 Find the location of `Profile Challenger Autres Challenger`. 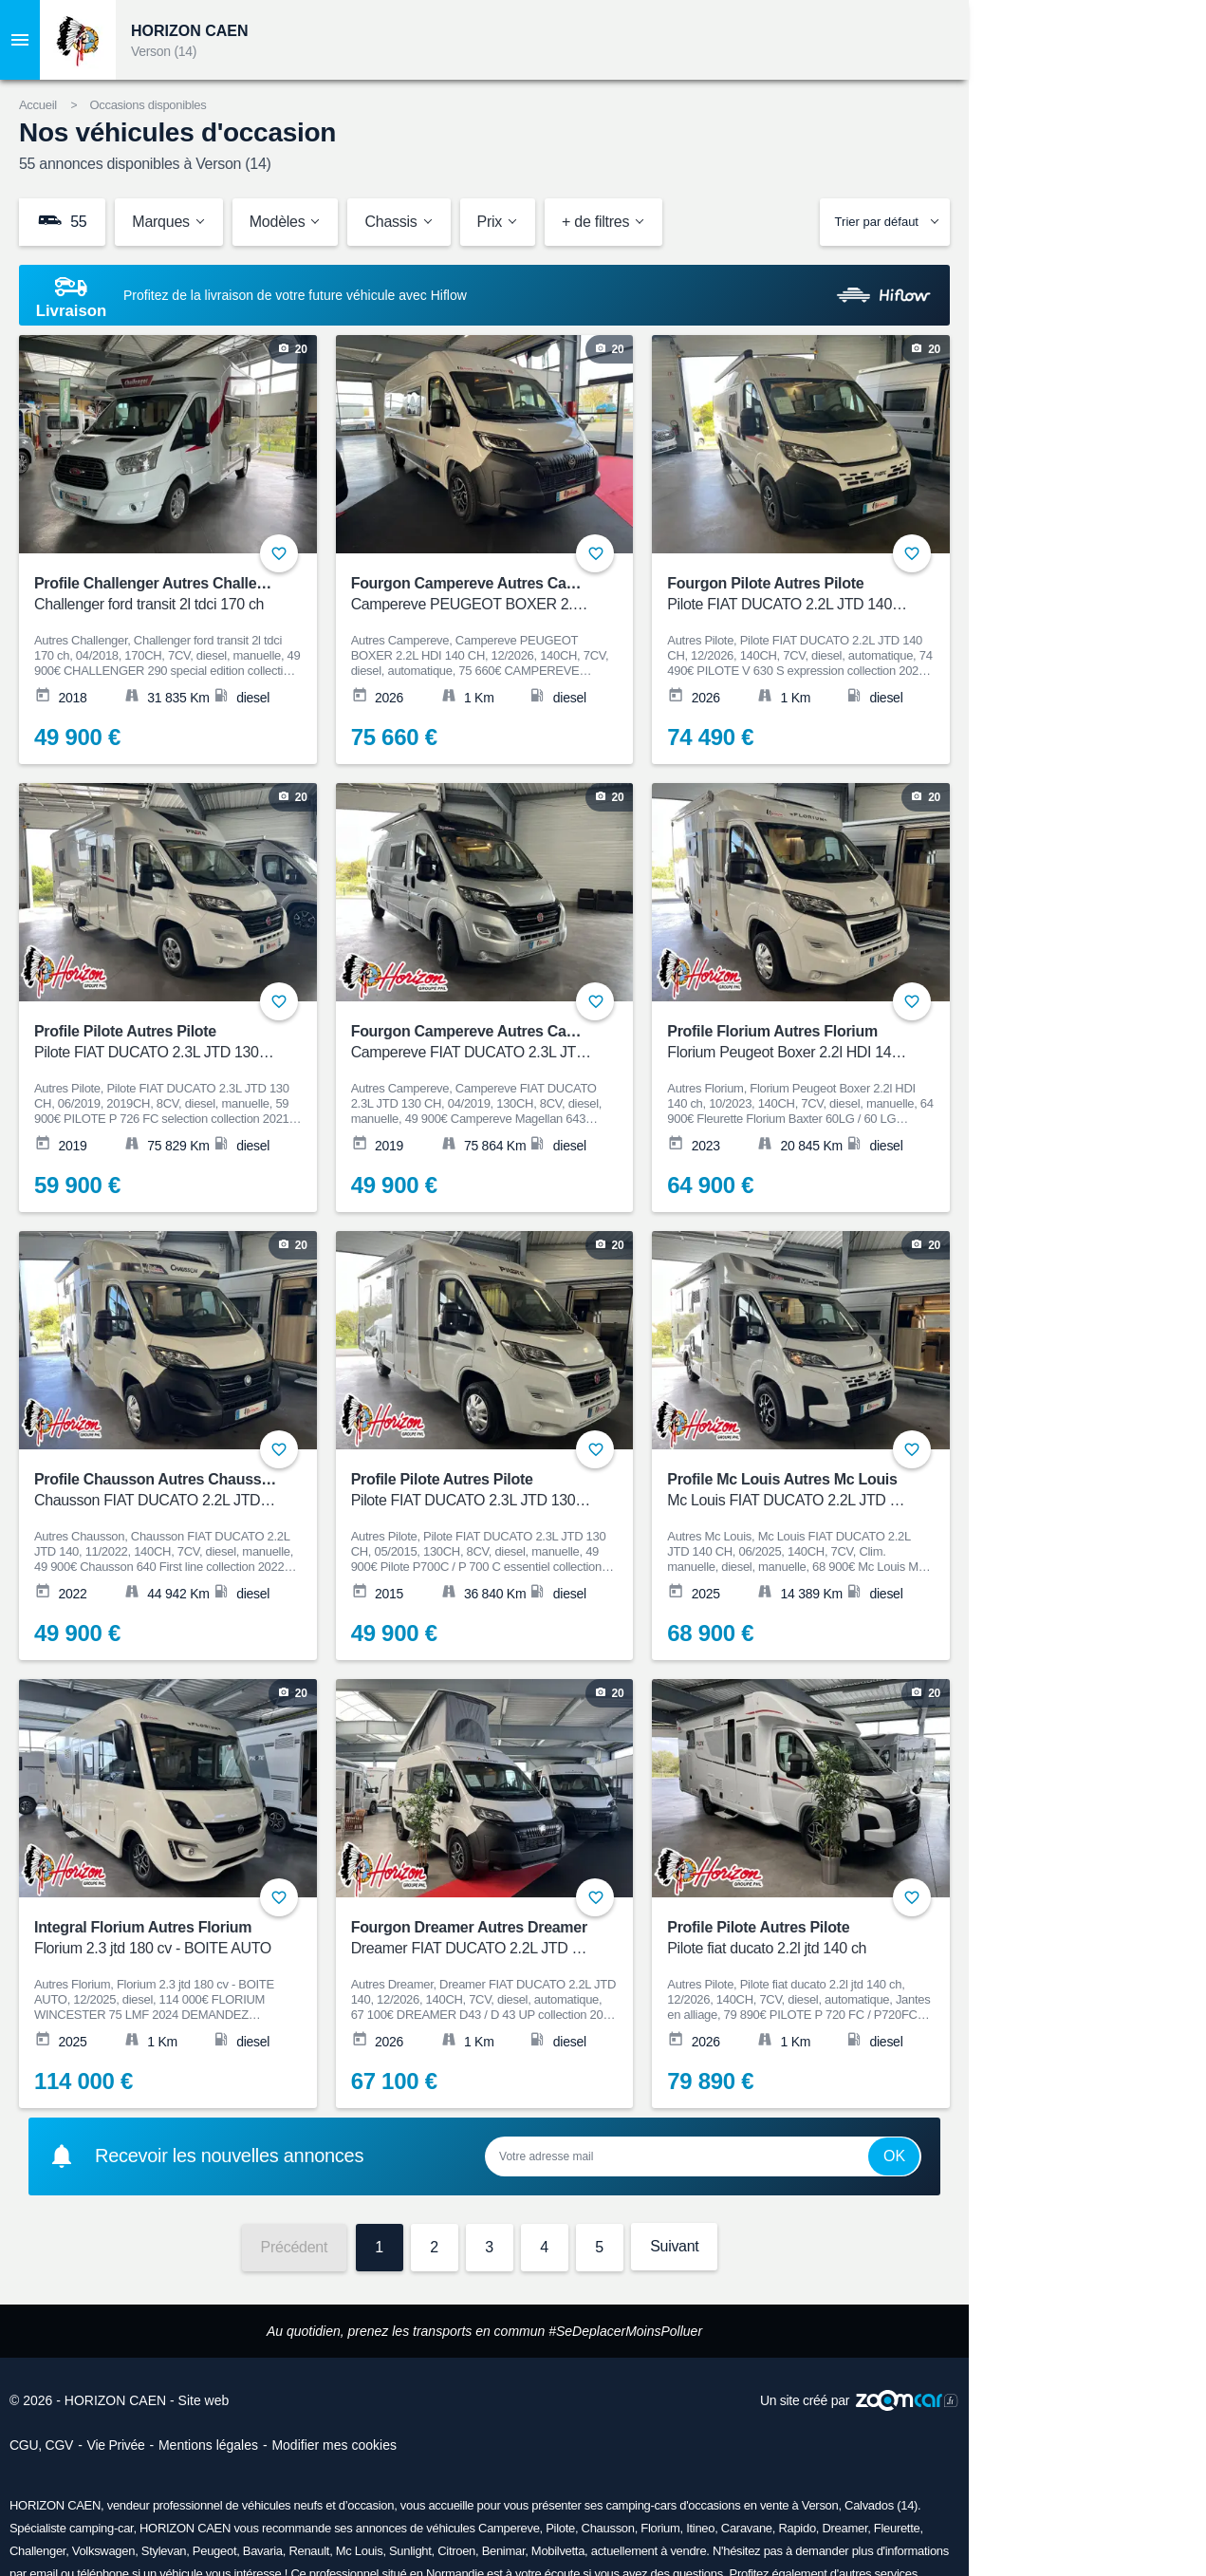

Profile Challenger Autres Challenger is located at coordinates (161, 594).